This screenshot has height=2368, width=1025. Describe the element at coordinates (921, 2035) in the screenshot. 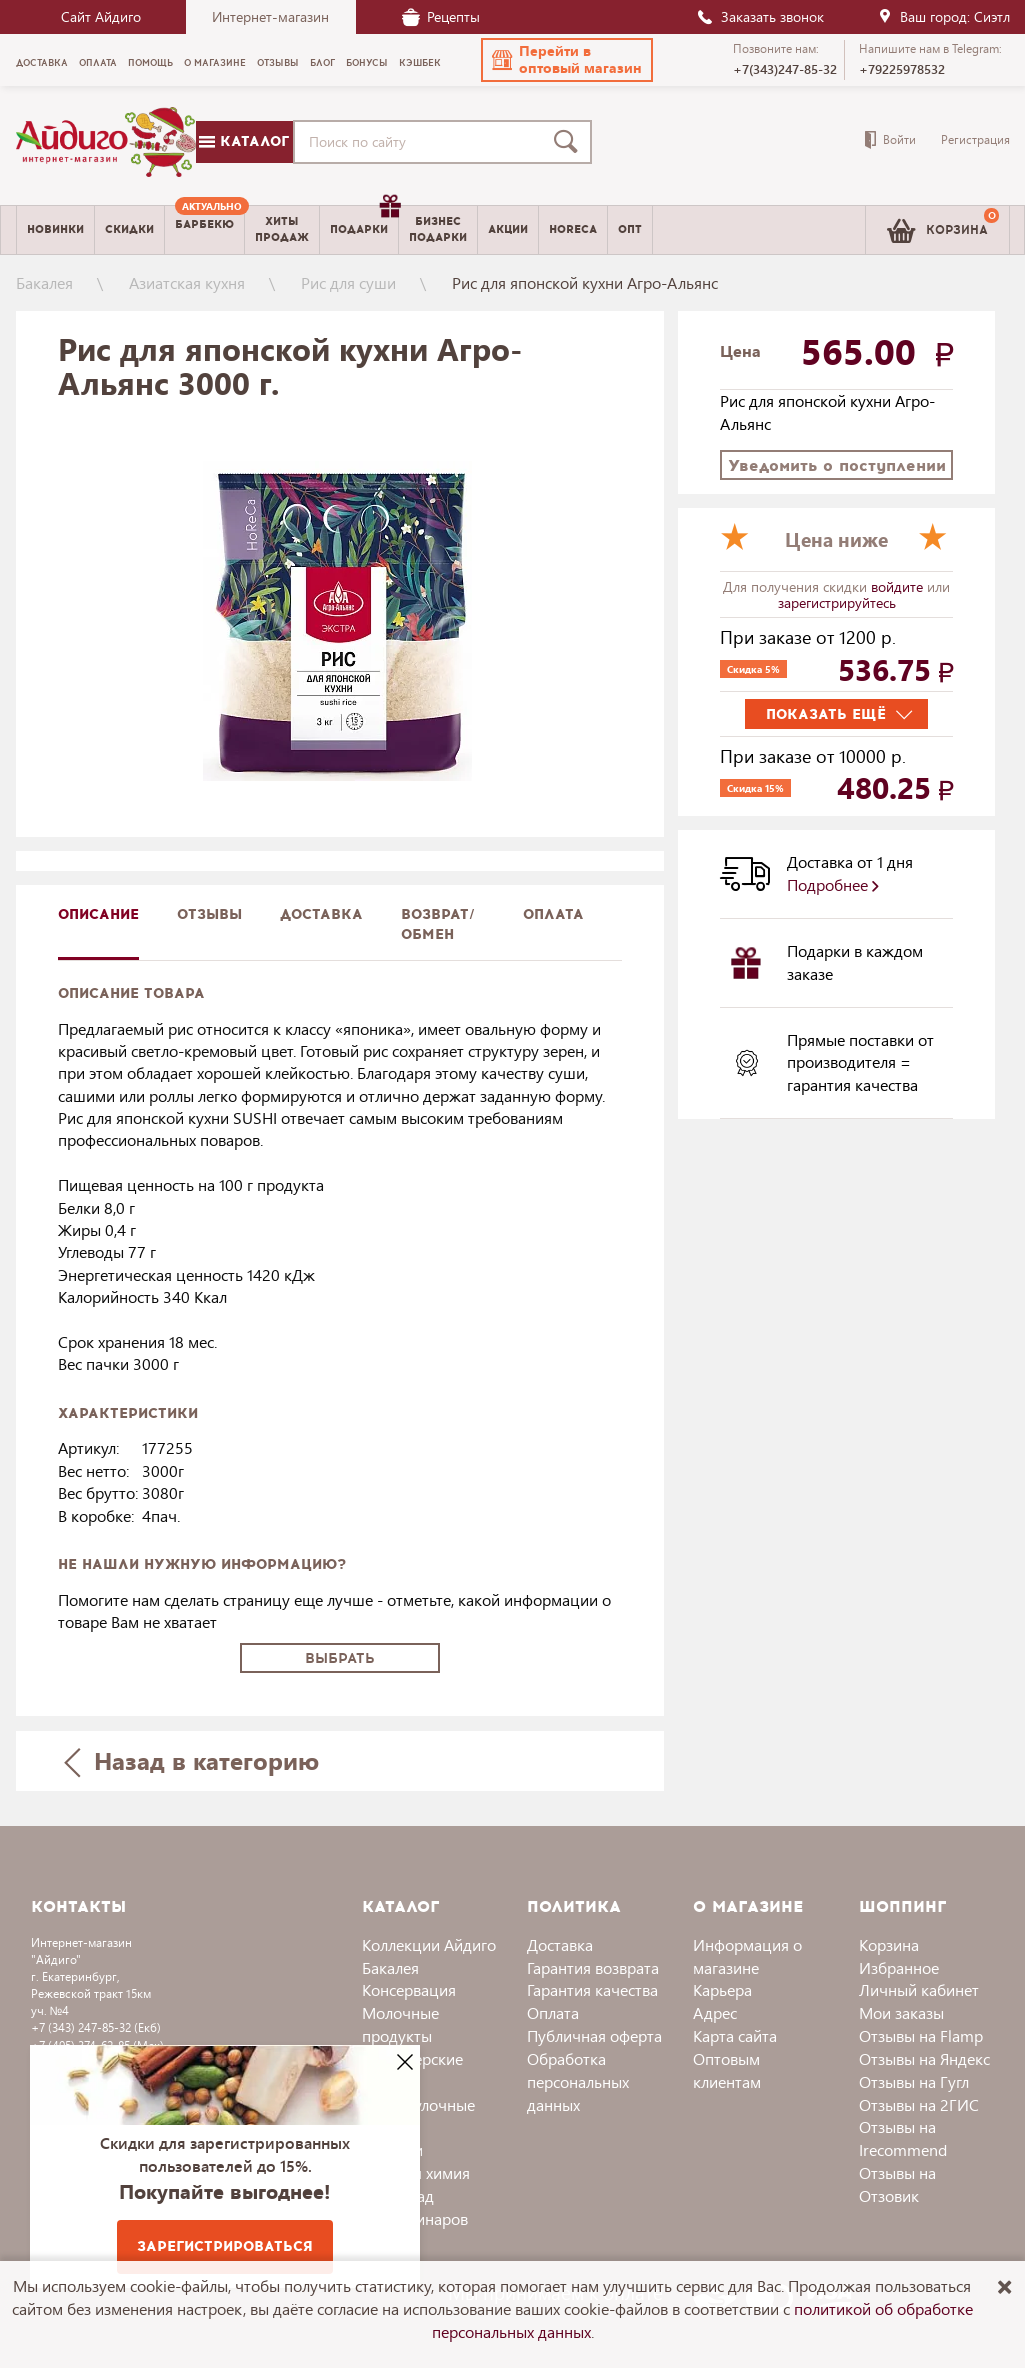

I see `Отзывы на Flamp` at that location.